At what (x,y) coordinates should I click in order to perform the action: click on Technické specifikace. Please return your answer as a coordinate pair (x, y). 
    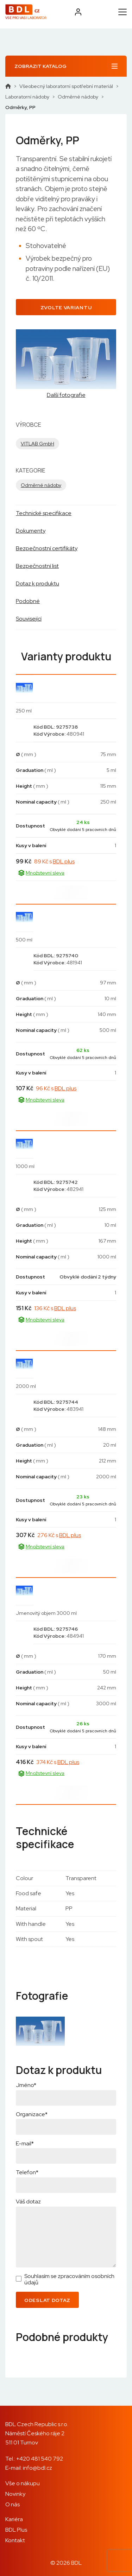
    Looking at the image, I should click on (43, 513).